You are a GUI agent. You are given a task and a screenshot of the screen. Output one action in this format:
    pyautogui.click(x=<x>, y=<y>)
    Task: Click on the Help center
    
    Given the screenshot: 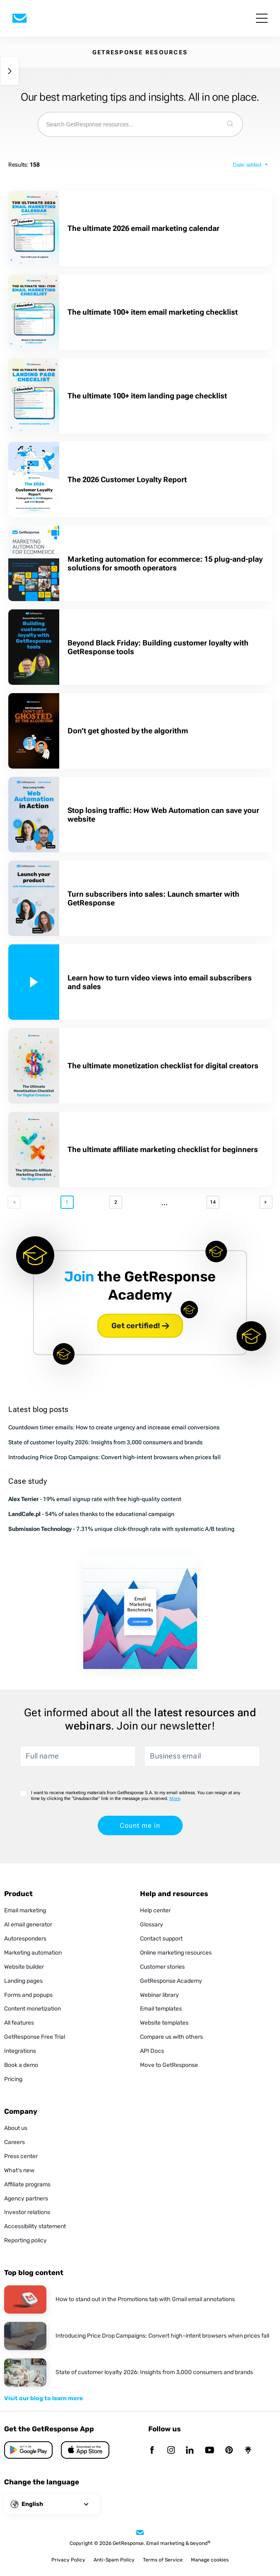 What is the action you would take?
    pyautogui.click(x=155, y=1910)
    